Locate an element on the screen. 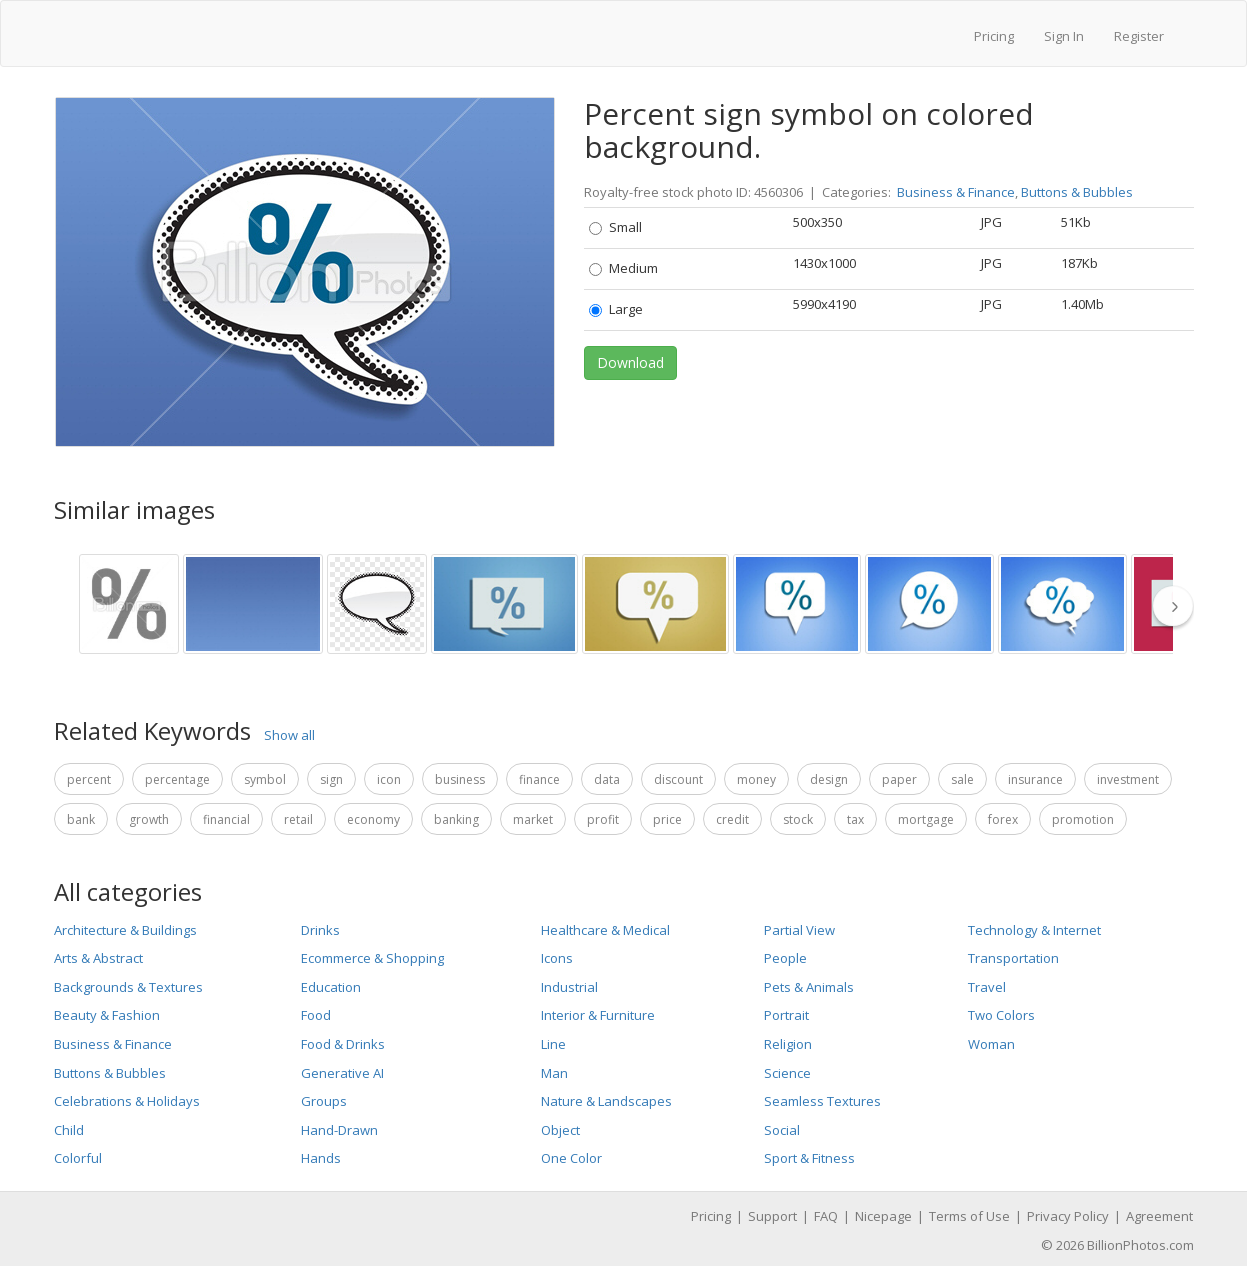 Image resolution: width=1247 pixels, height=1266 pixels. bank is located at coordinates (81, 819).